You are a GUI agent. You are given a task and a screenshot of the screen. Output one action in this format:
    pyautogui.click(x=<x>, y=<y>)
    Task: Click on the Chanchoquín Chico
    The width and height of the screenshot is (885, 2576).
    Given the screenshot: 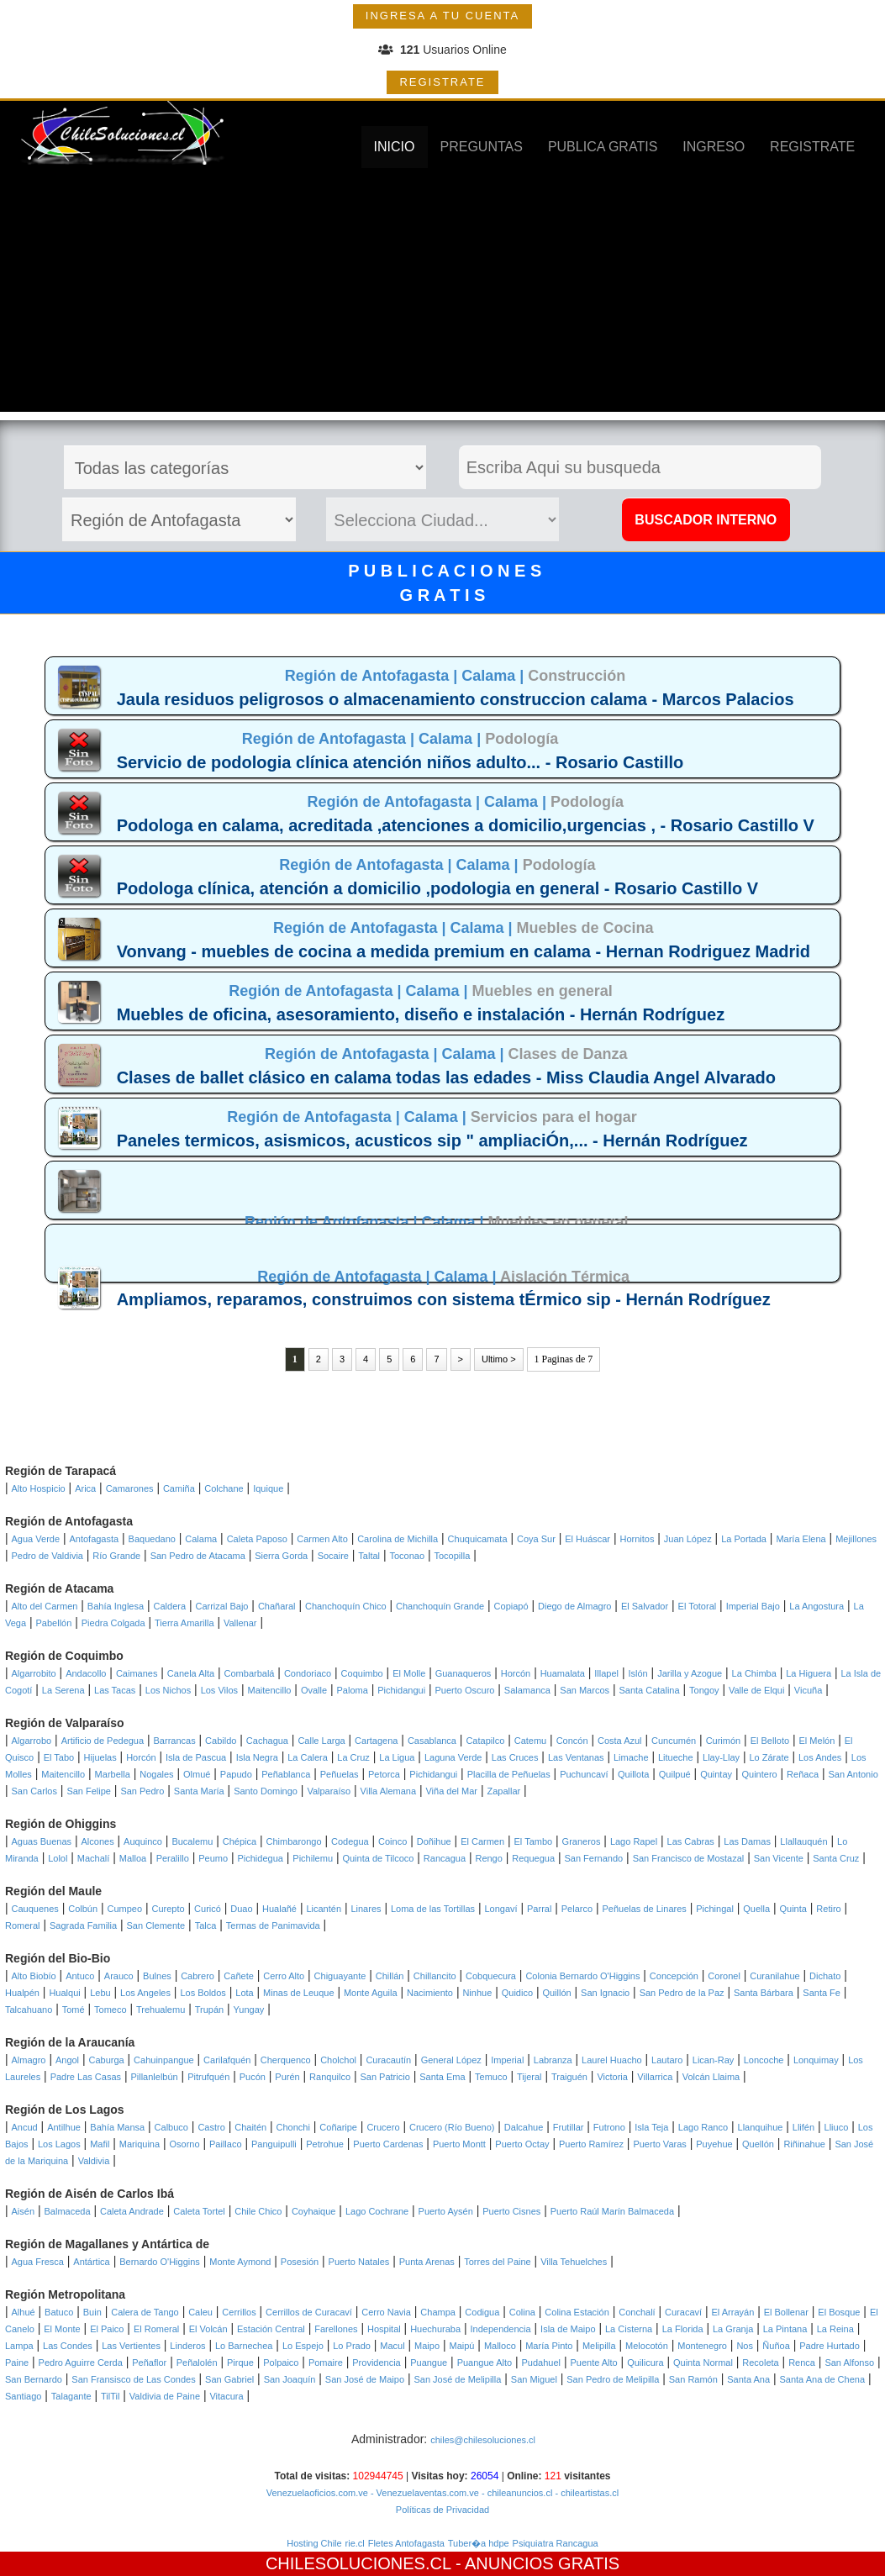 What is the action you would take?
    pyautogui.click(x=346, y=1606)
    